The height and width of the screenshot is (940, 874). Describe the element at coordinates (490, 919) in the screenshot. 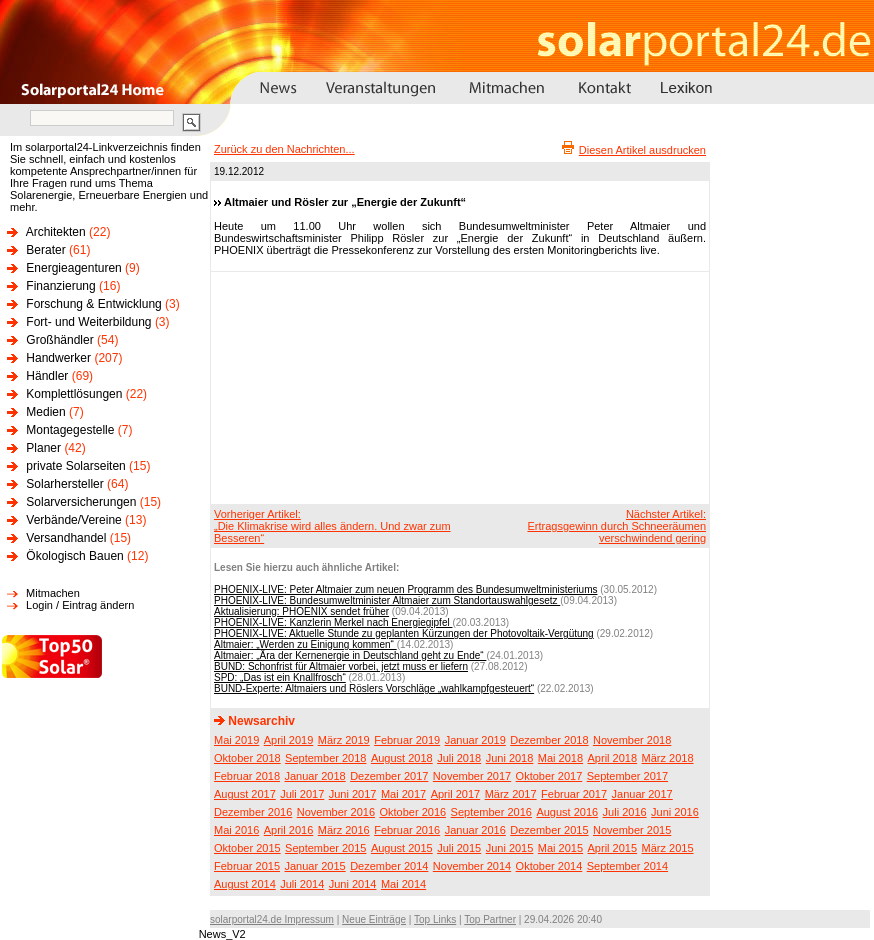

I see `Top Partner` at that location.